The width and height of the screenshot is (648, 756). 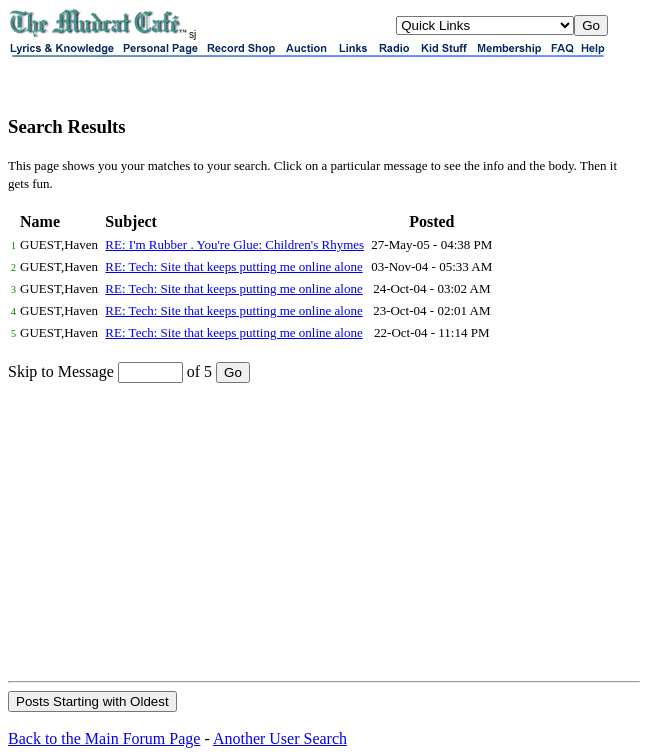 What do you see at coordinates (234, 244) in the screenshot?
I see `RE: I'm Rubber . You're Glue: Children's Rhymes` at bounding box center [234, 244].